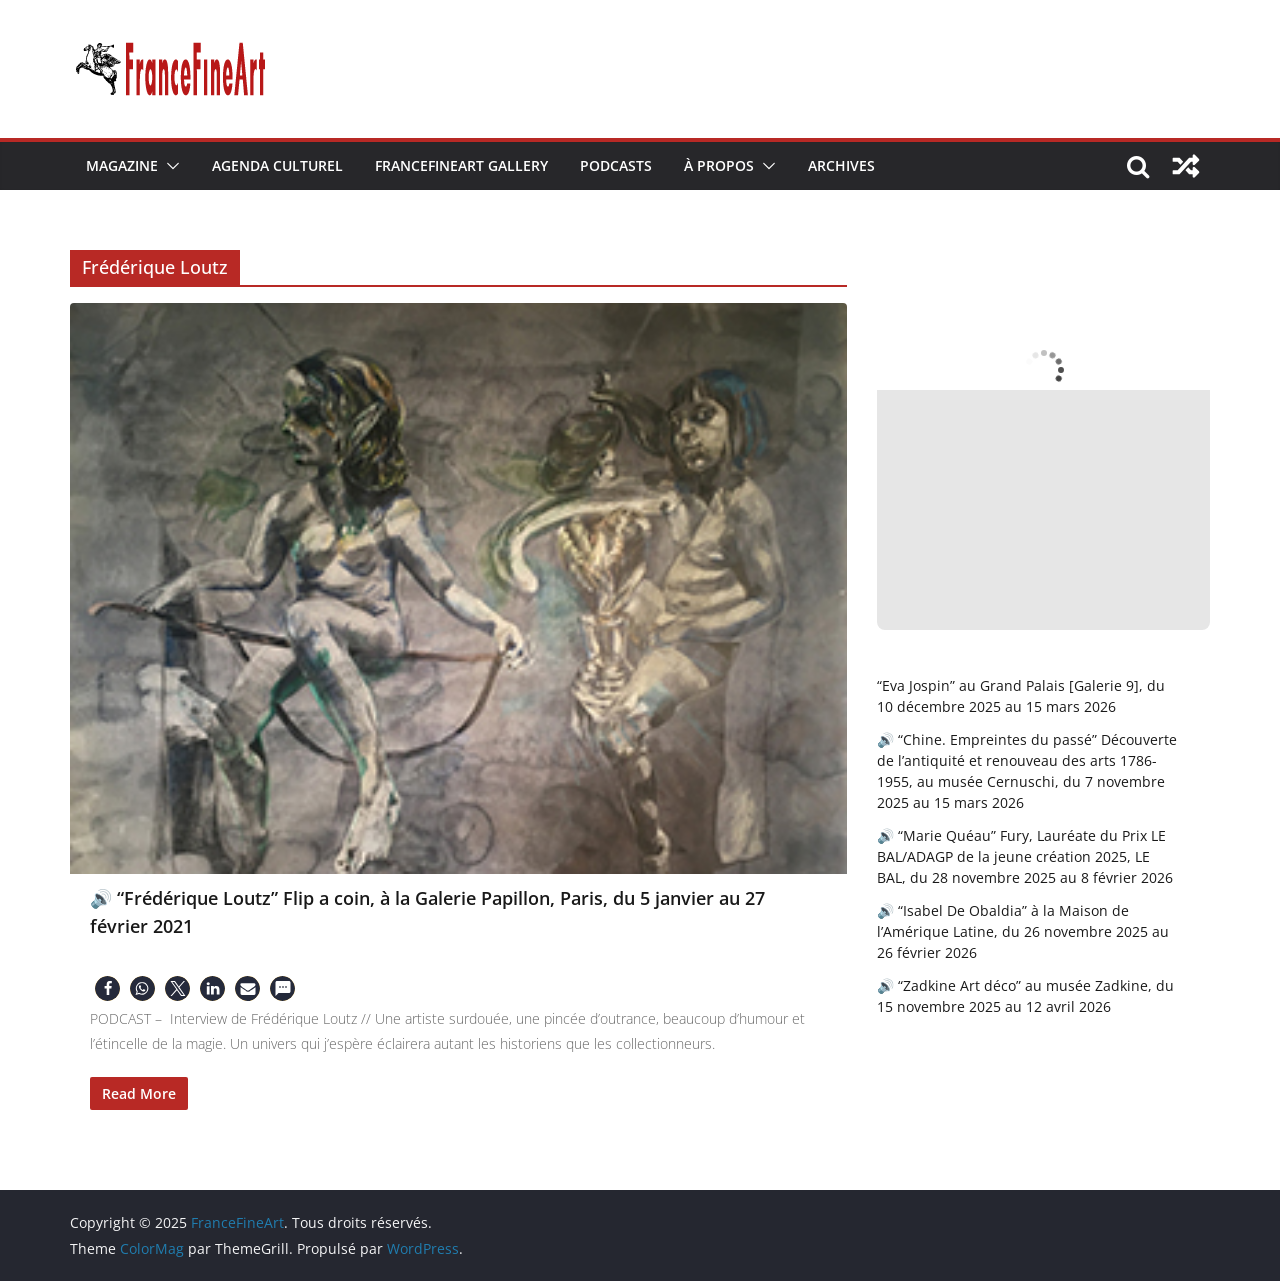 The width and height of the screenshot is (1280, 1281). I want to click on Agenda Culturel, so click(277, 165).